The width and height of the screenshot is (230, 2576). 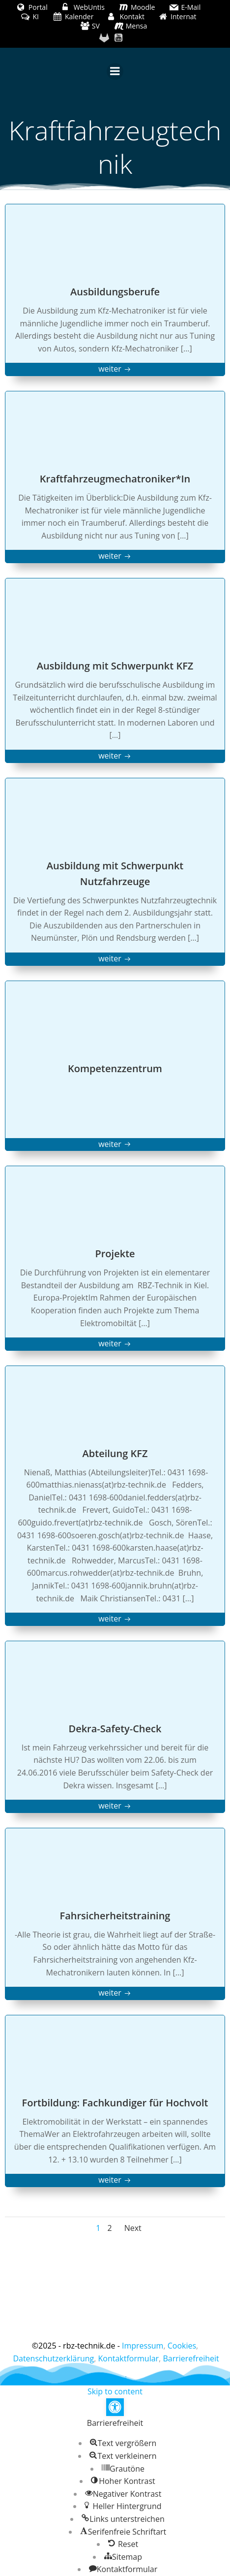 I want to click on Cookies, so click(x=182, y=2345).